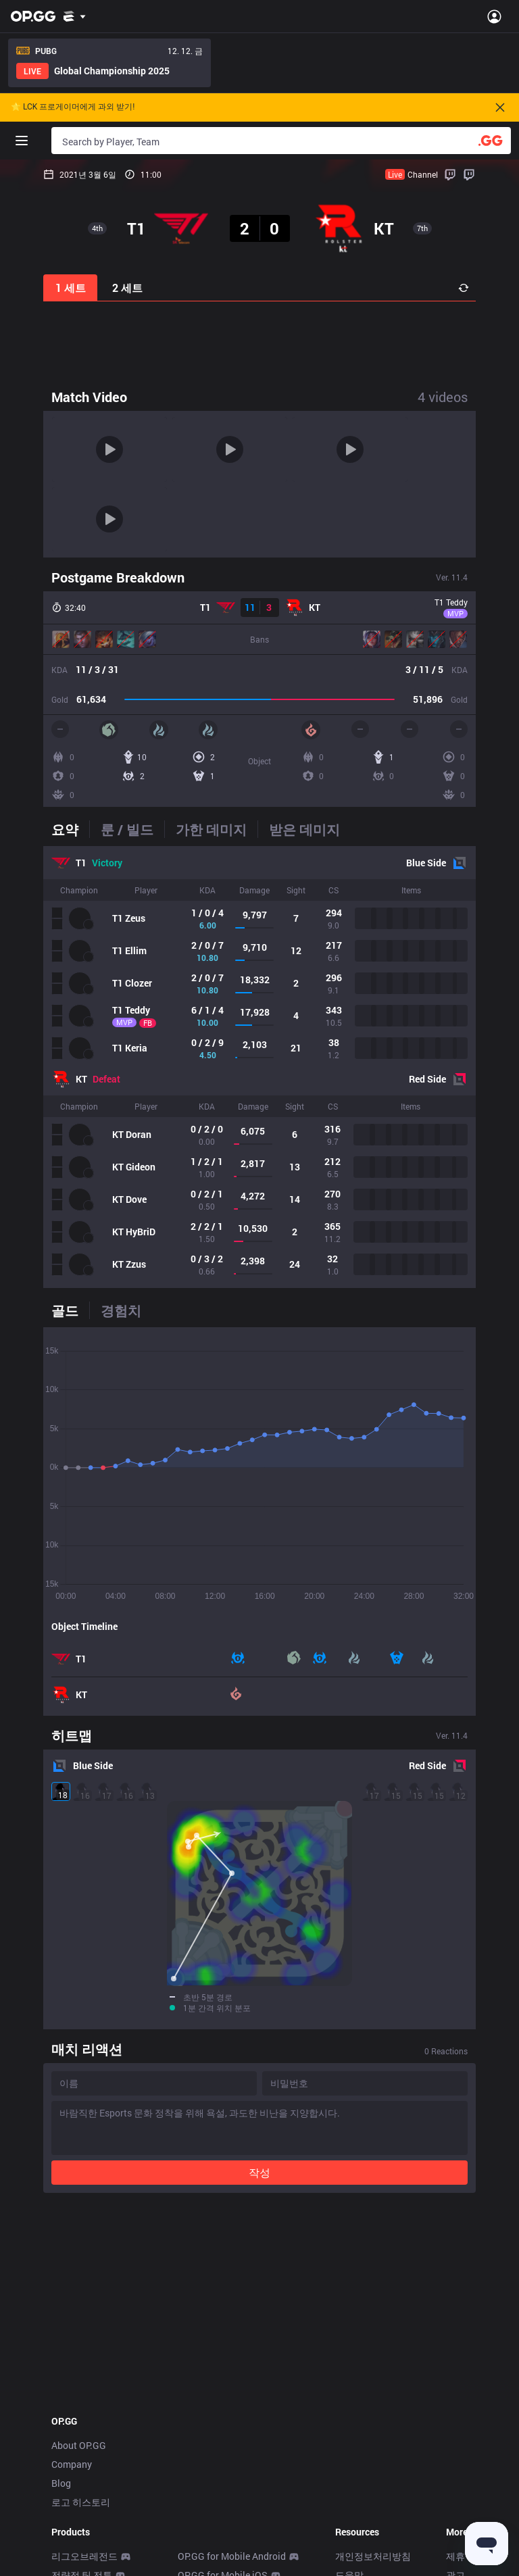 The width and height of the screenshot is (519, 2576). Describe the element at coordinates (195, 2454) in the screenshot. I see `AllT iOS` at that location.